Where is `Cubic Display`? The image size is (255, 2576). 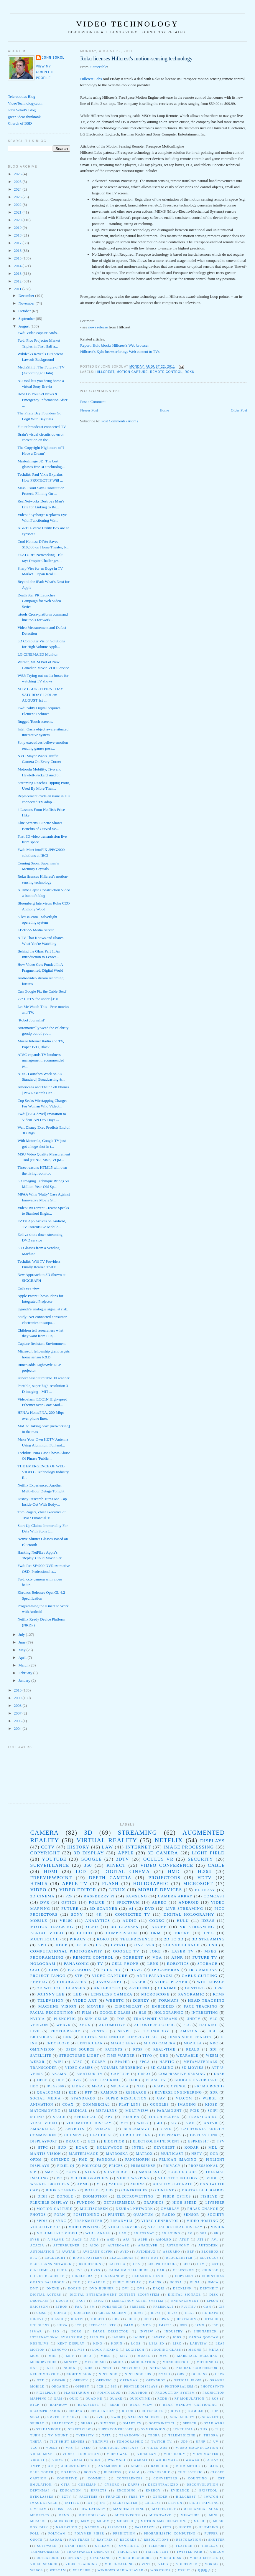
Cubic Display is located at coordinates (127, 2282).